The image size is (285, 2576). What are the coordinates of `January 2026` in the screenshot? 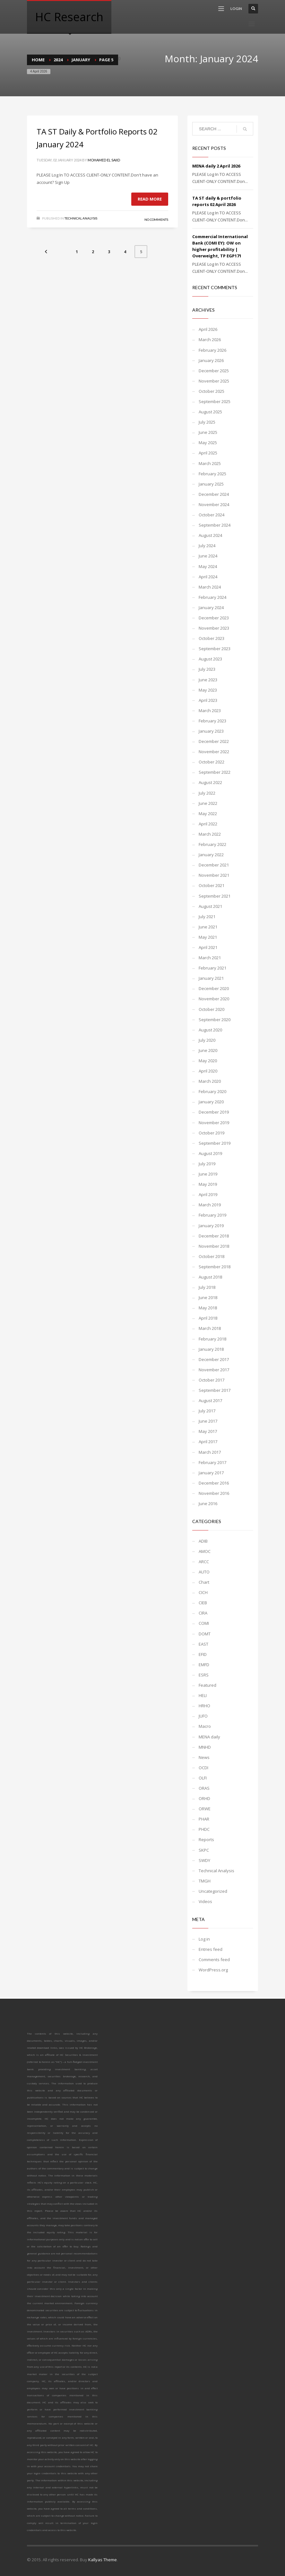 It's located at (211, 360).